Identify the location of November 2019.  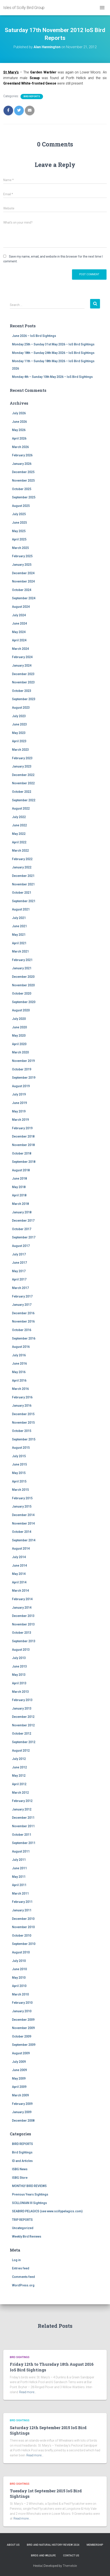
(23, 1061).